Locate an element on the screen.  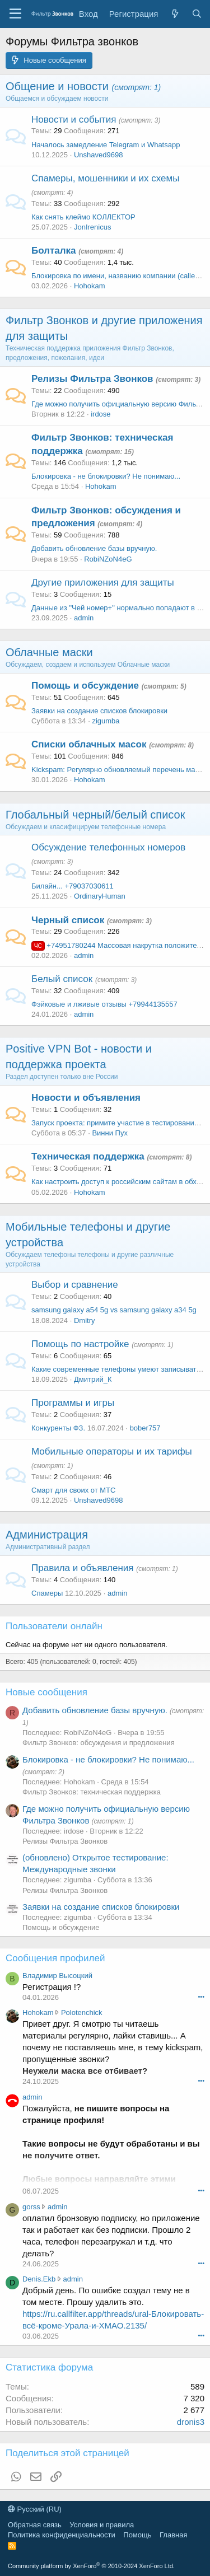
Техническая поддержка is located at coordinates (87, 1156).